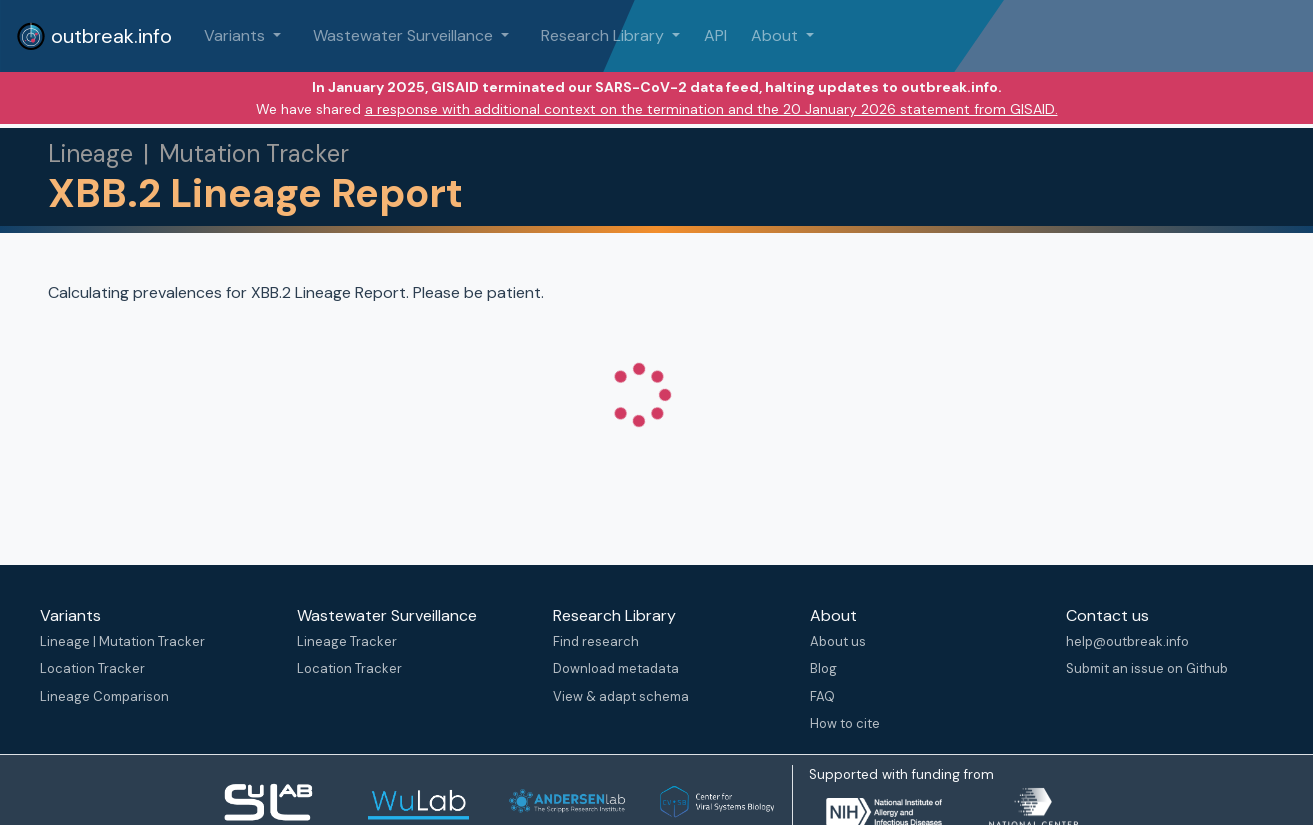 The image size is (1313, 825). I want to click on Blog, so click(823, 668).